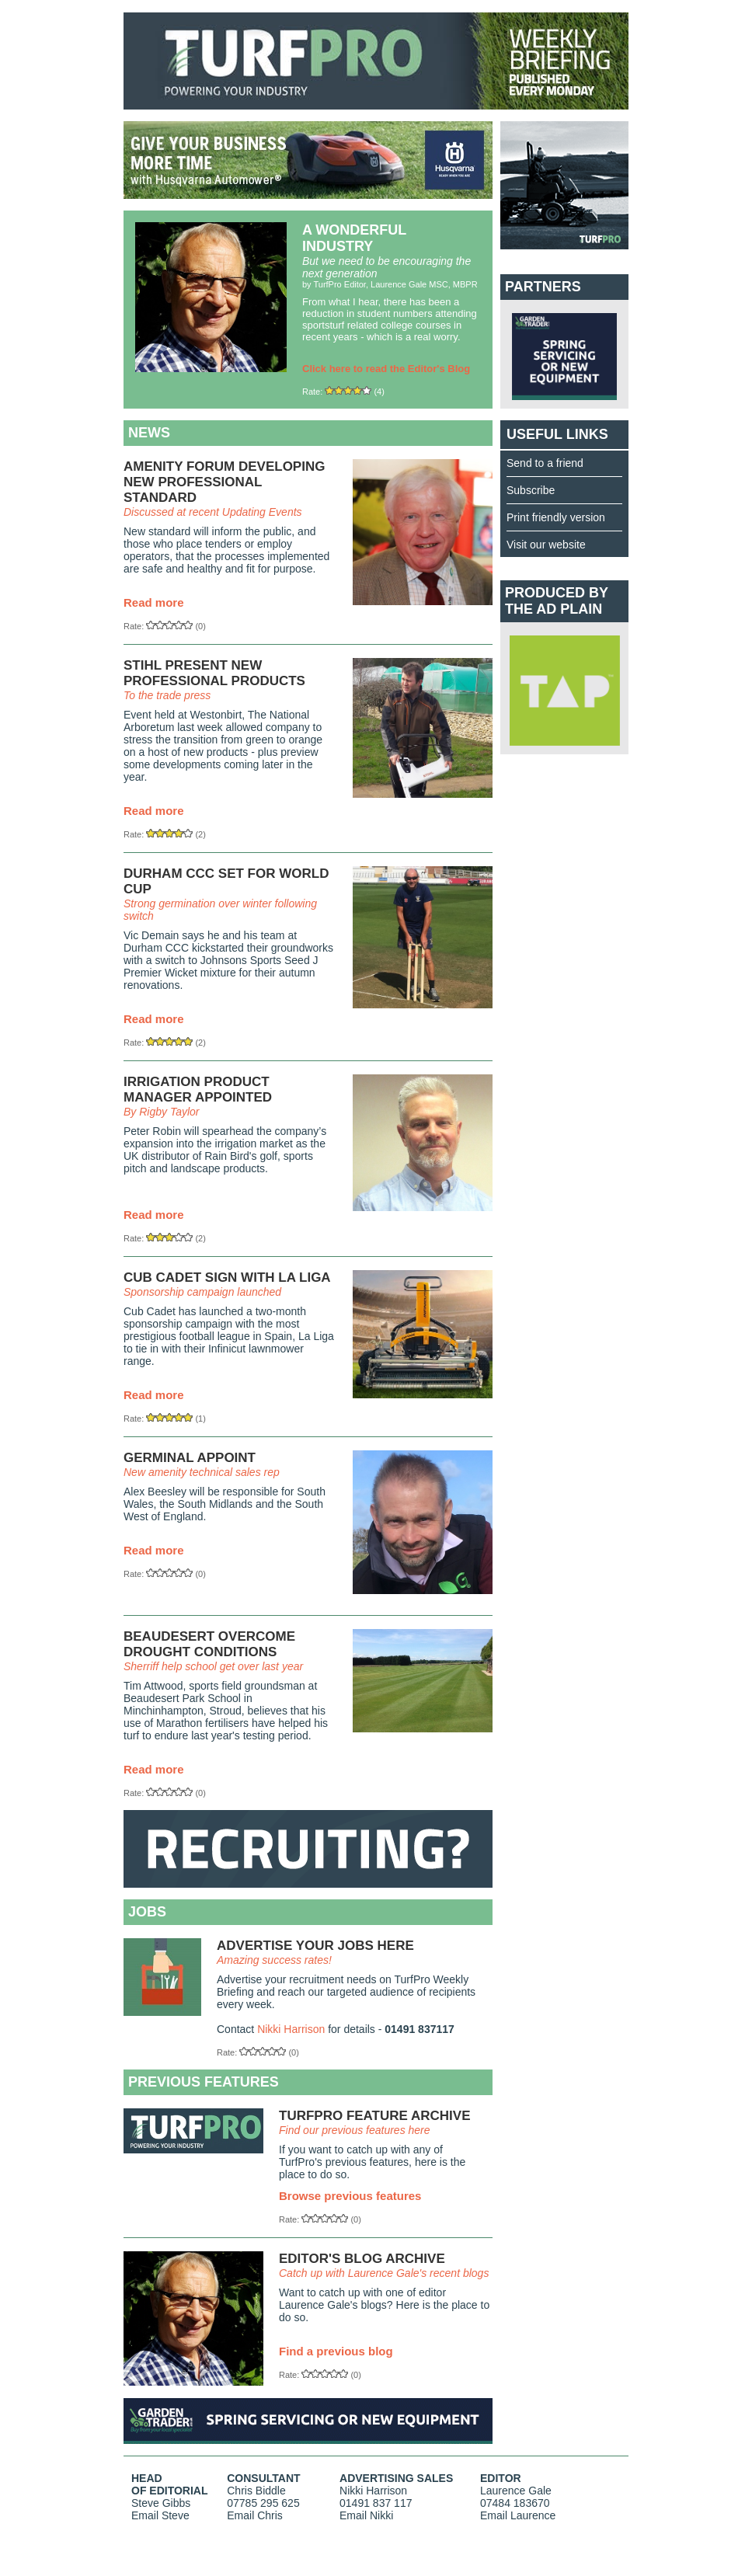  What do you see at coordinates (531, 490) in the screenshot?
I see `Subscribe` at bounding box center [531, 490].